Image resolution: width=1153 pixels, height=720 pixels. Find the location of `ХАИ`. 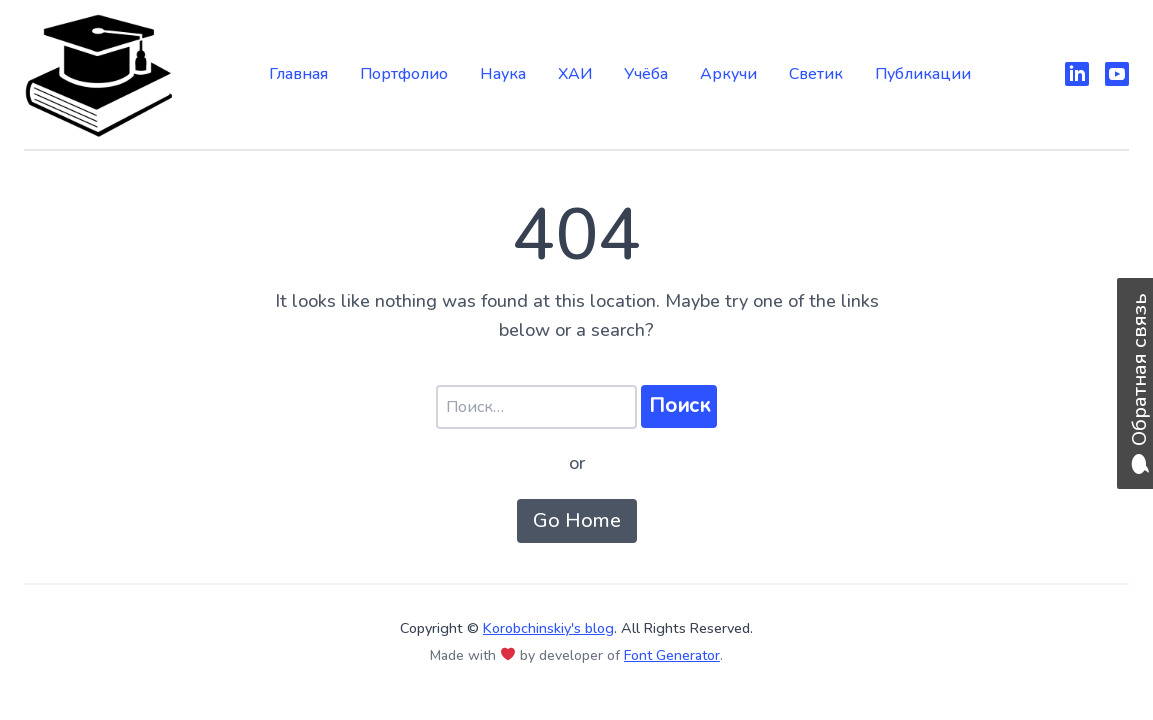

ХАИ is located at coordinates (575, 74).